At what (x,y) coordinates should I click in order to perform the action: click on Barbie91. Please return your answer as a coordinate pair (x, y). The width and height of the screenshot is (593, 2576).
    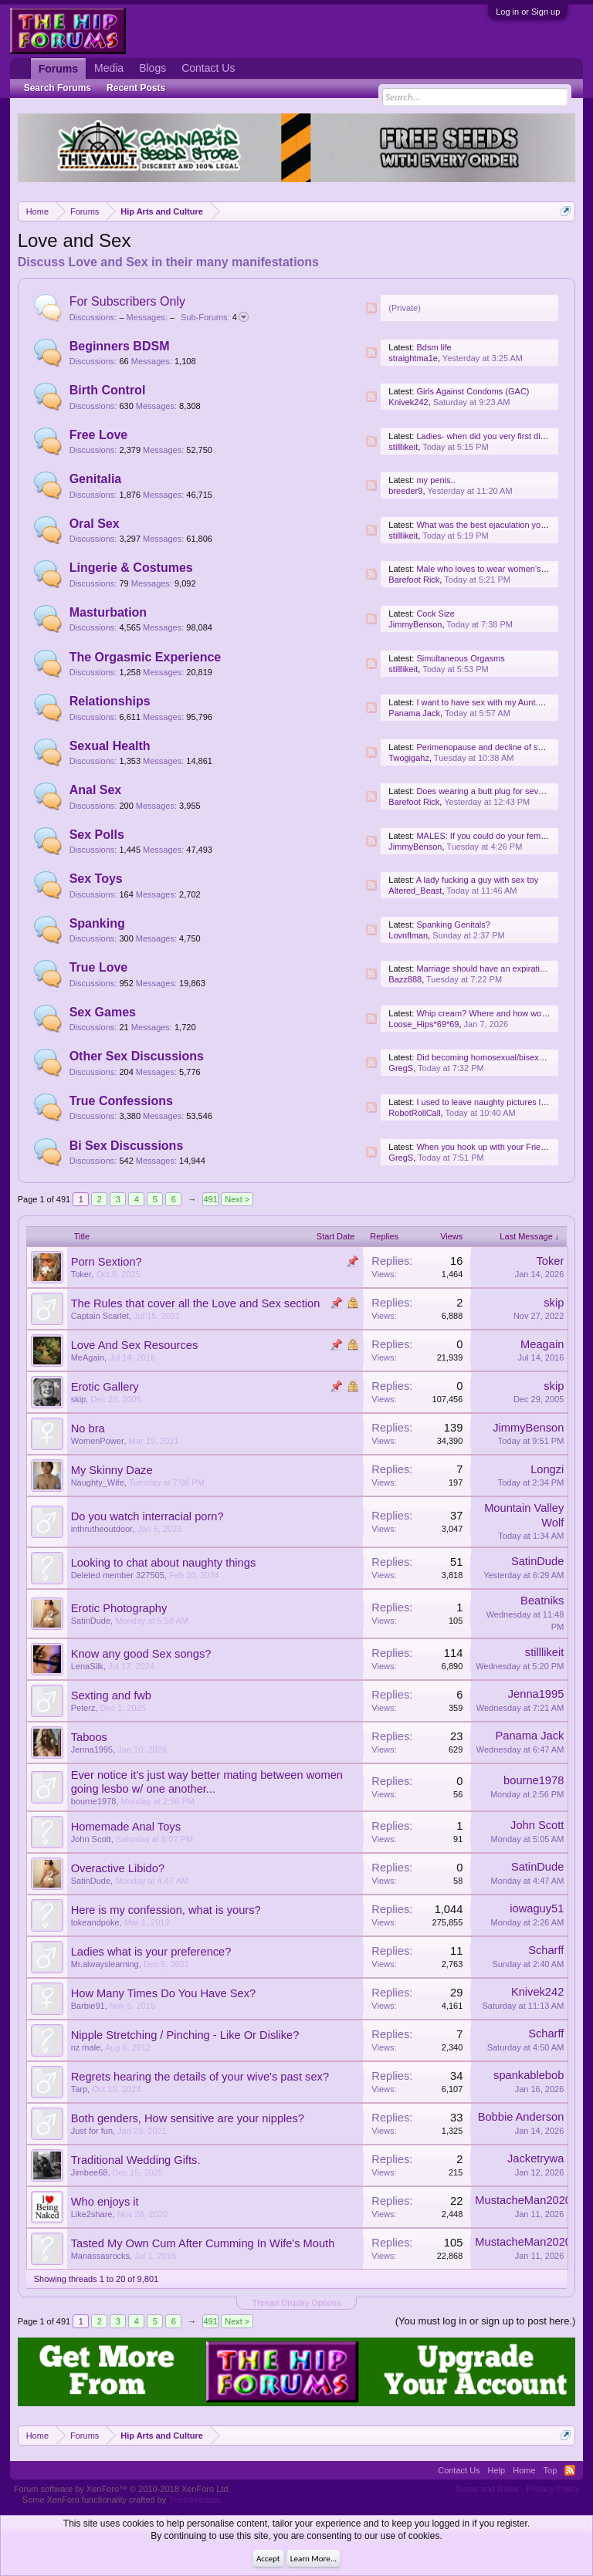
    Looking at the image, I should click on (88, 2005).